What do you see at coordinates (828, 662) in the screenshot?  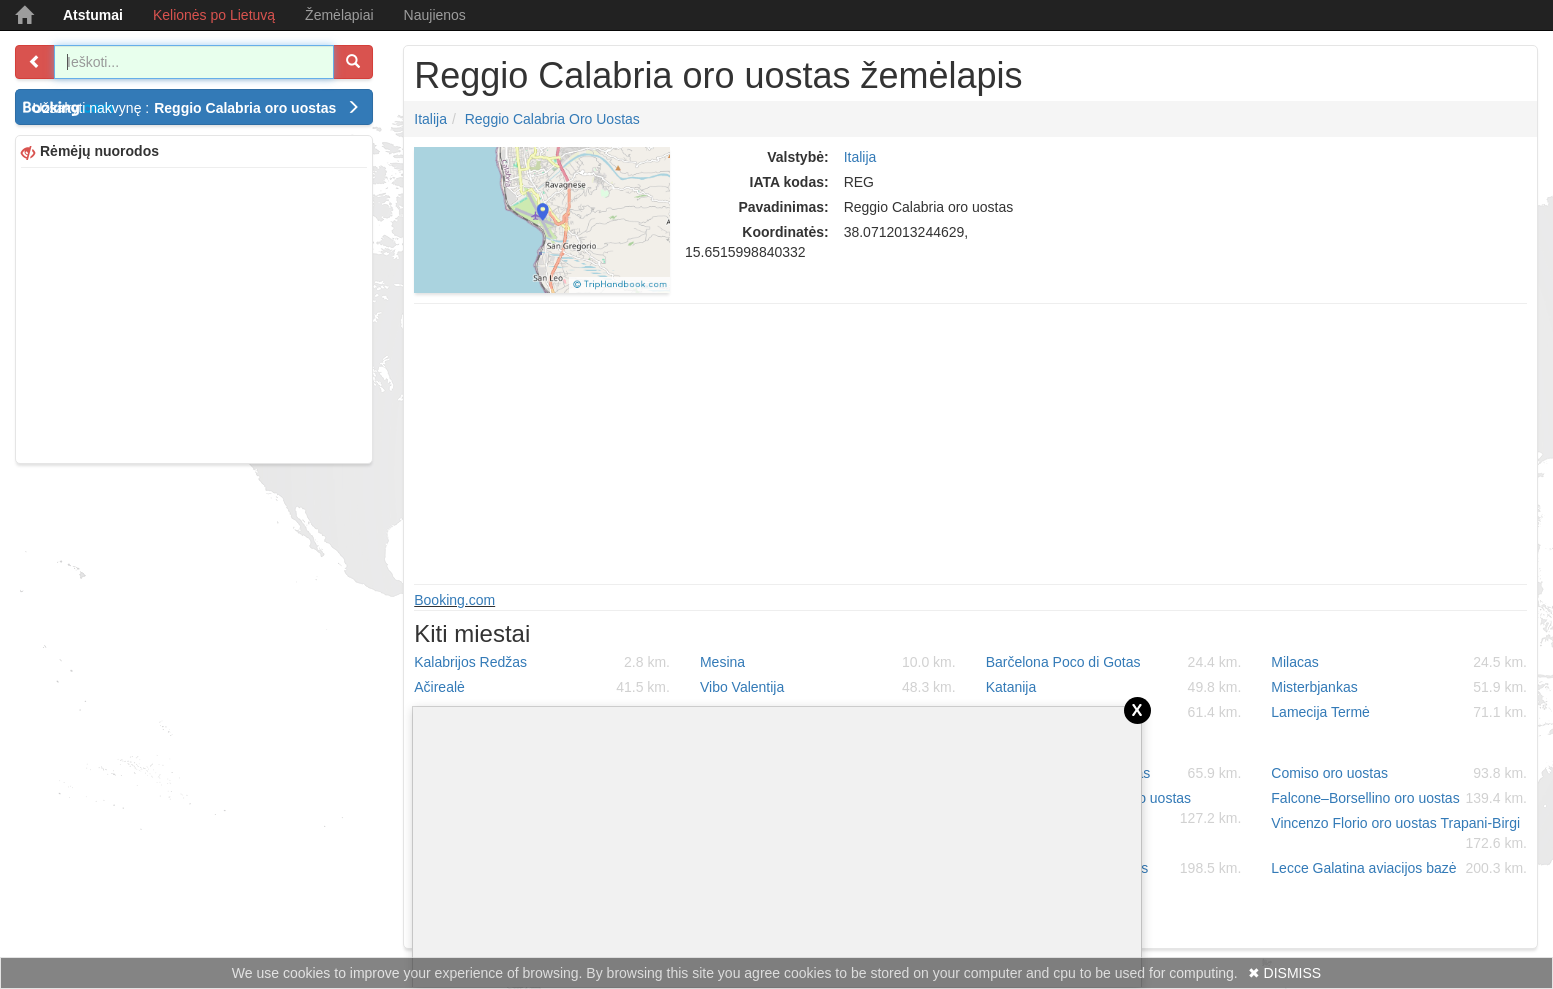 I see `Mesina` at bounding box center [828, 662].